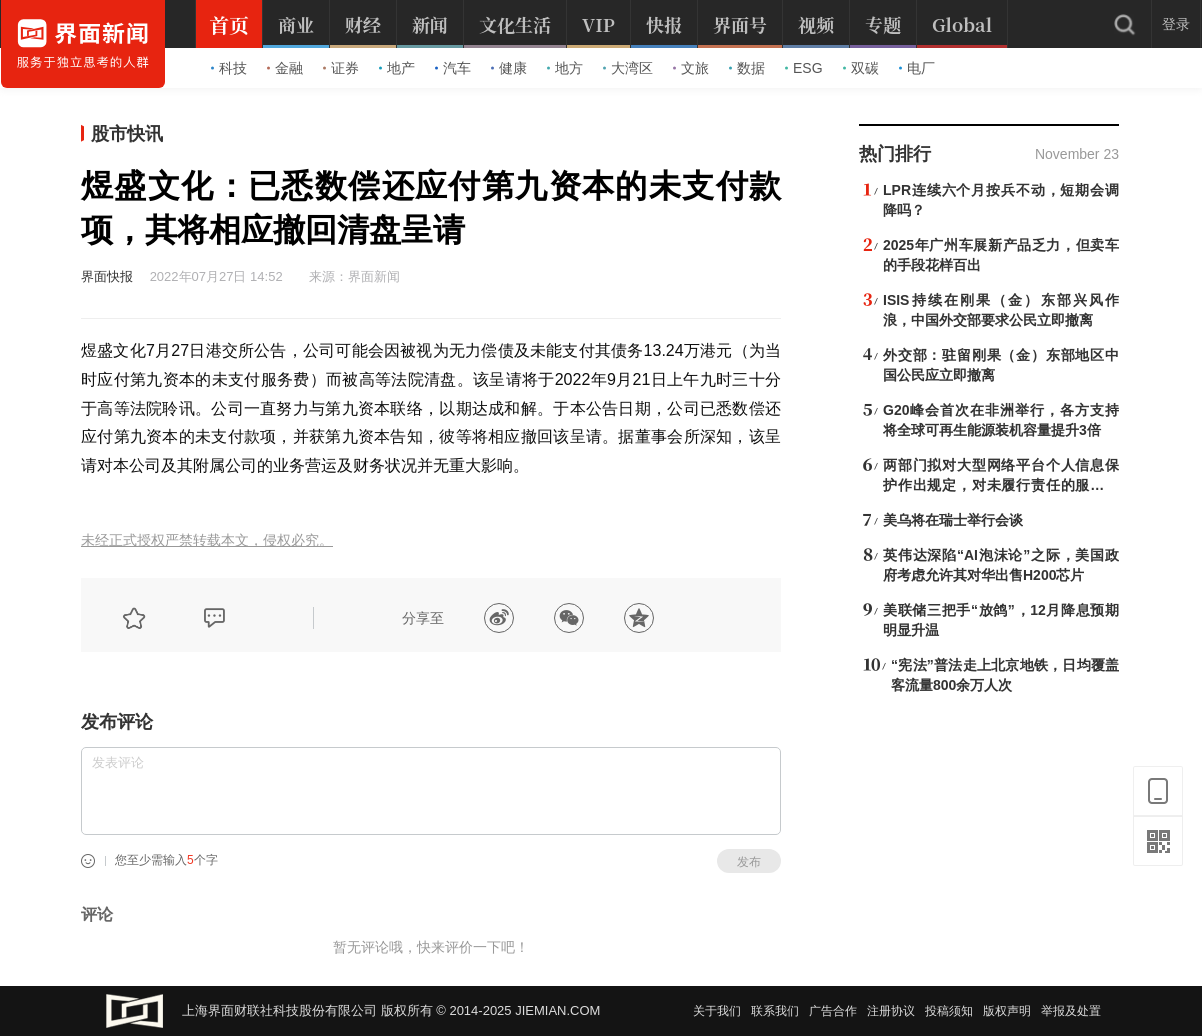 This screenshot has width=1202, height=1036. Describe the element at coordinates (833, 1011) in the screenshot. I see `广告合作` at that location.